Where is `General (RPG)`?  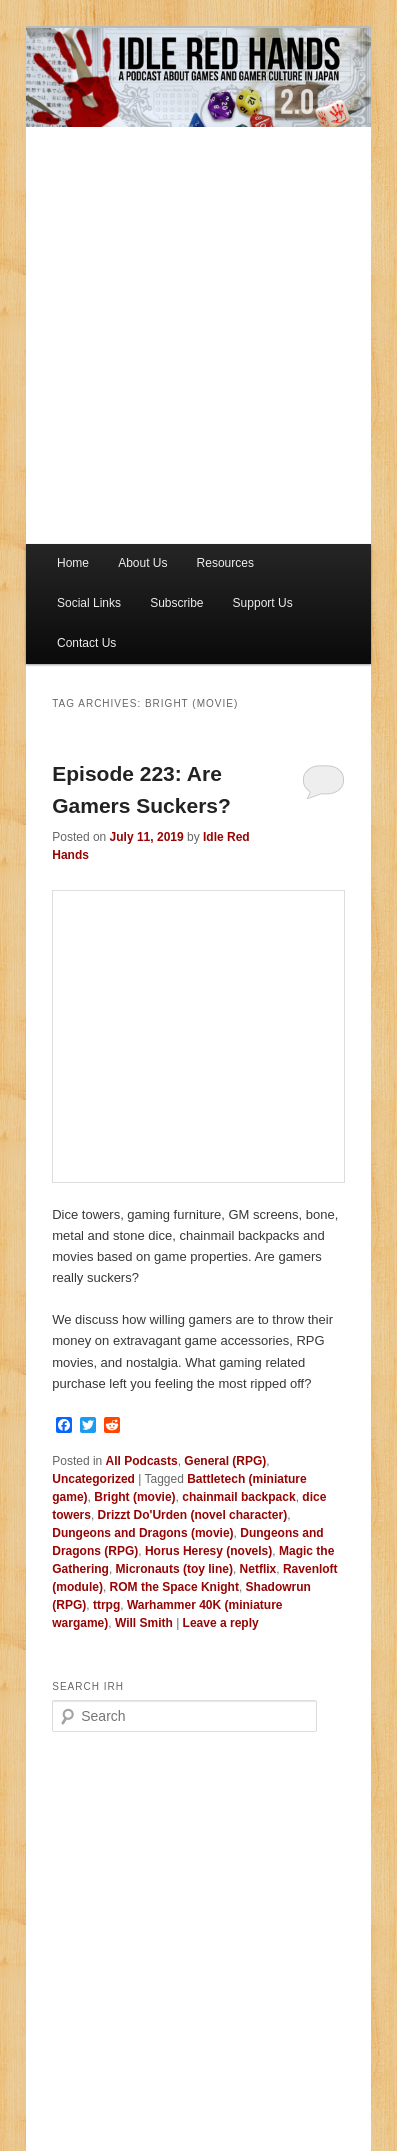
General (RPG) is located at coordinates (225, 1461).